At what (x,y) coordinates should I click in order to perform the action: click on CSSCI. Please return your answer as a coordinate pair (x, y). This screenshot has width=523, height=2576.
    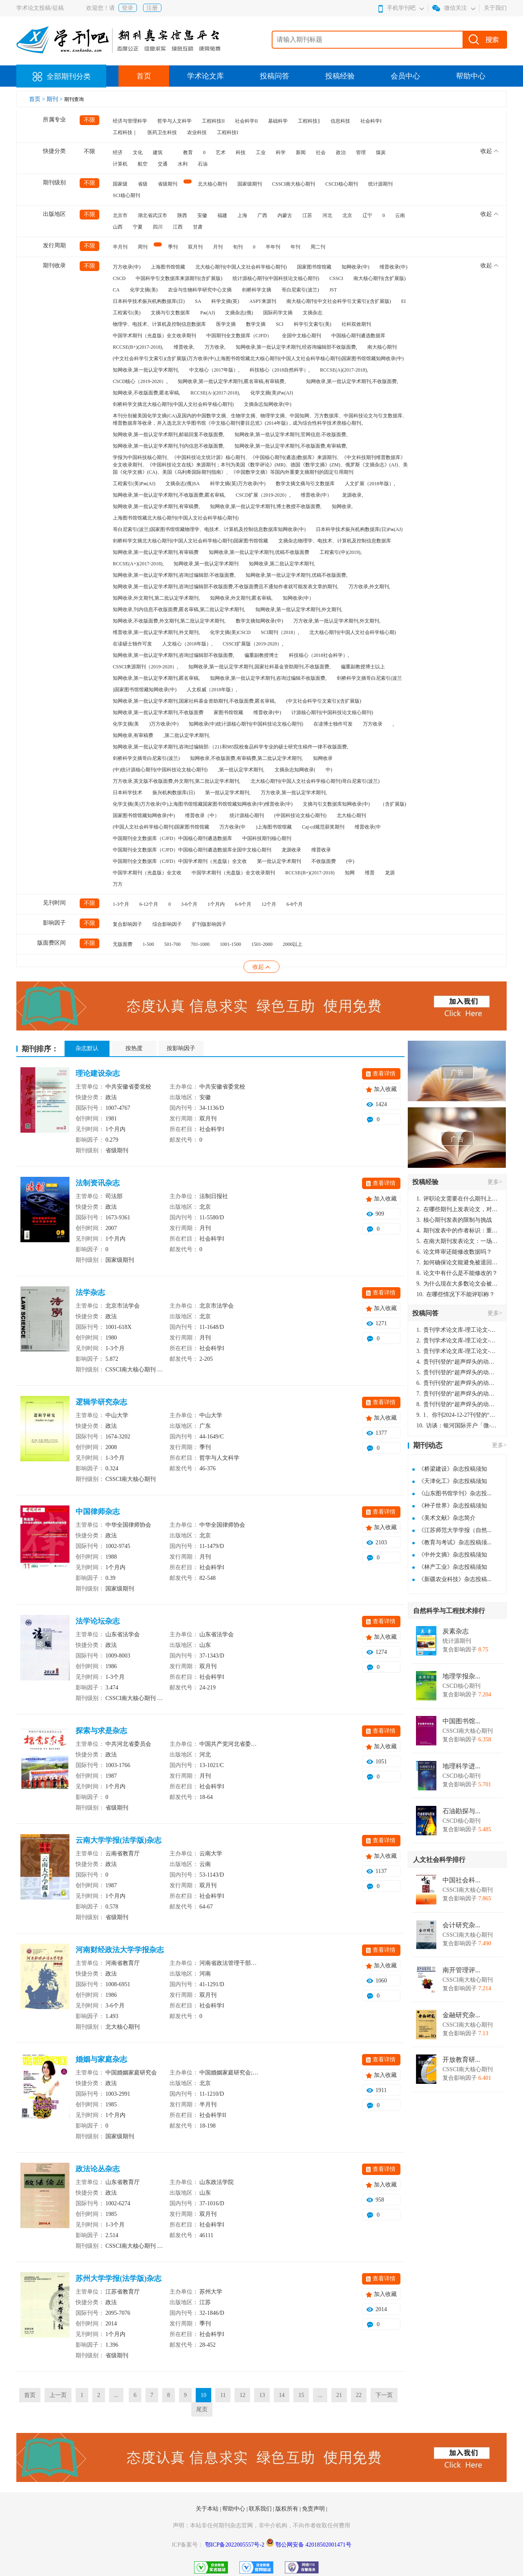
    Looking at the image, I should click on (336, 278).